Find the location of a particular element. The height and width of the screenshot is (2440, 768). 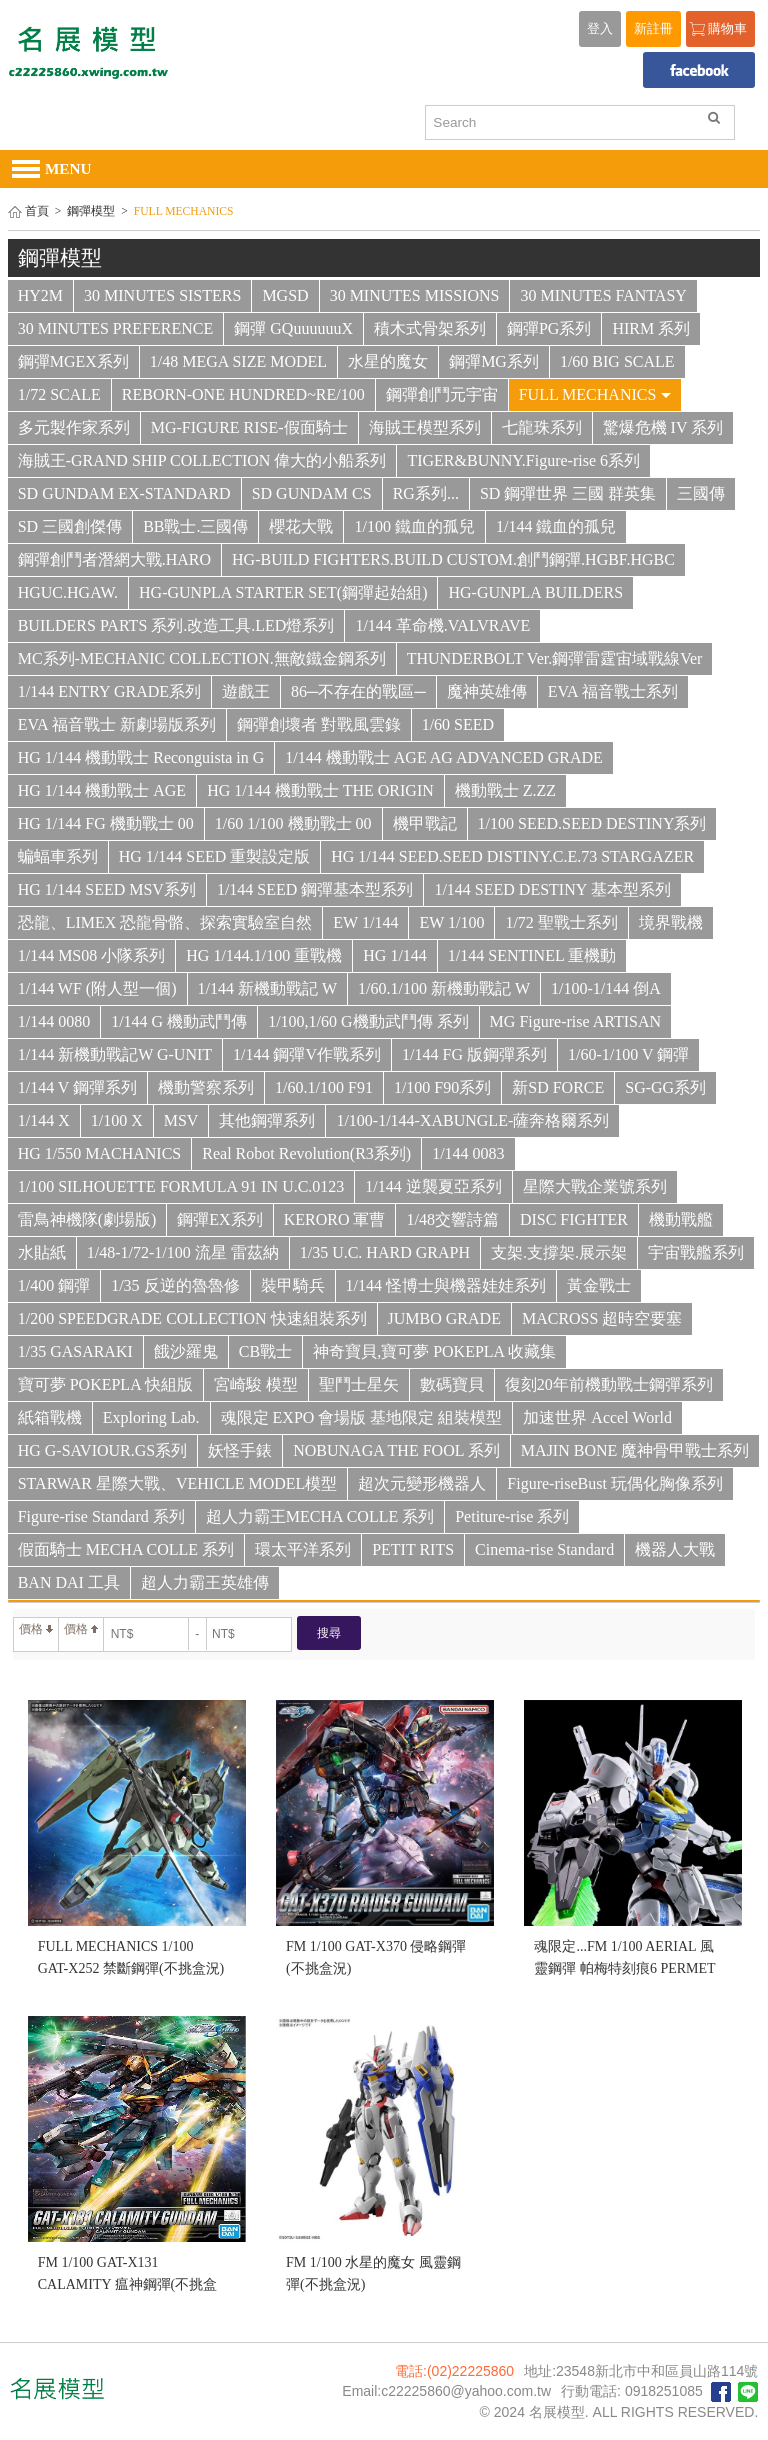

1/72 SCALE is located at coordinates (59, 394).